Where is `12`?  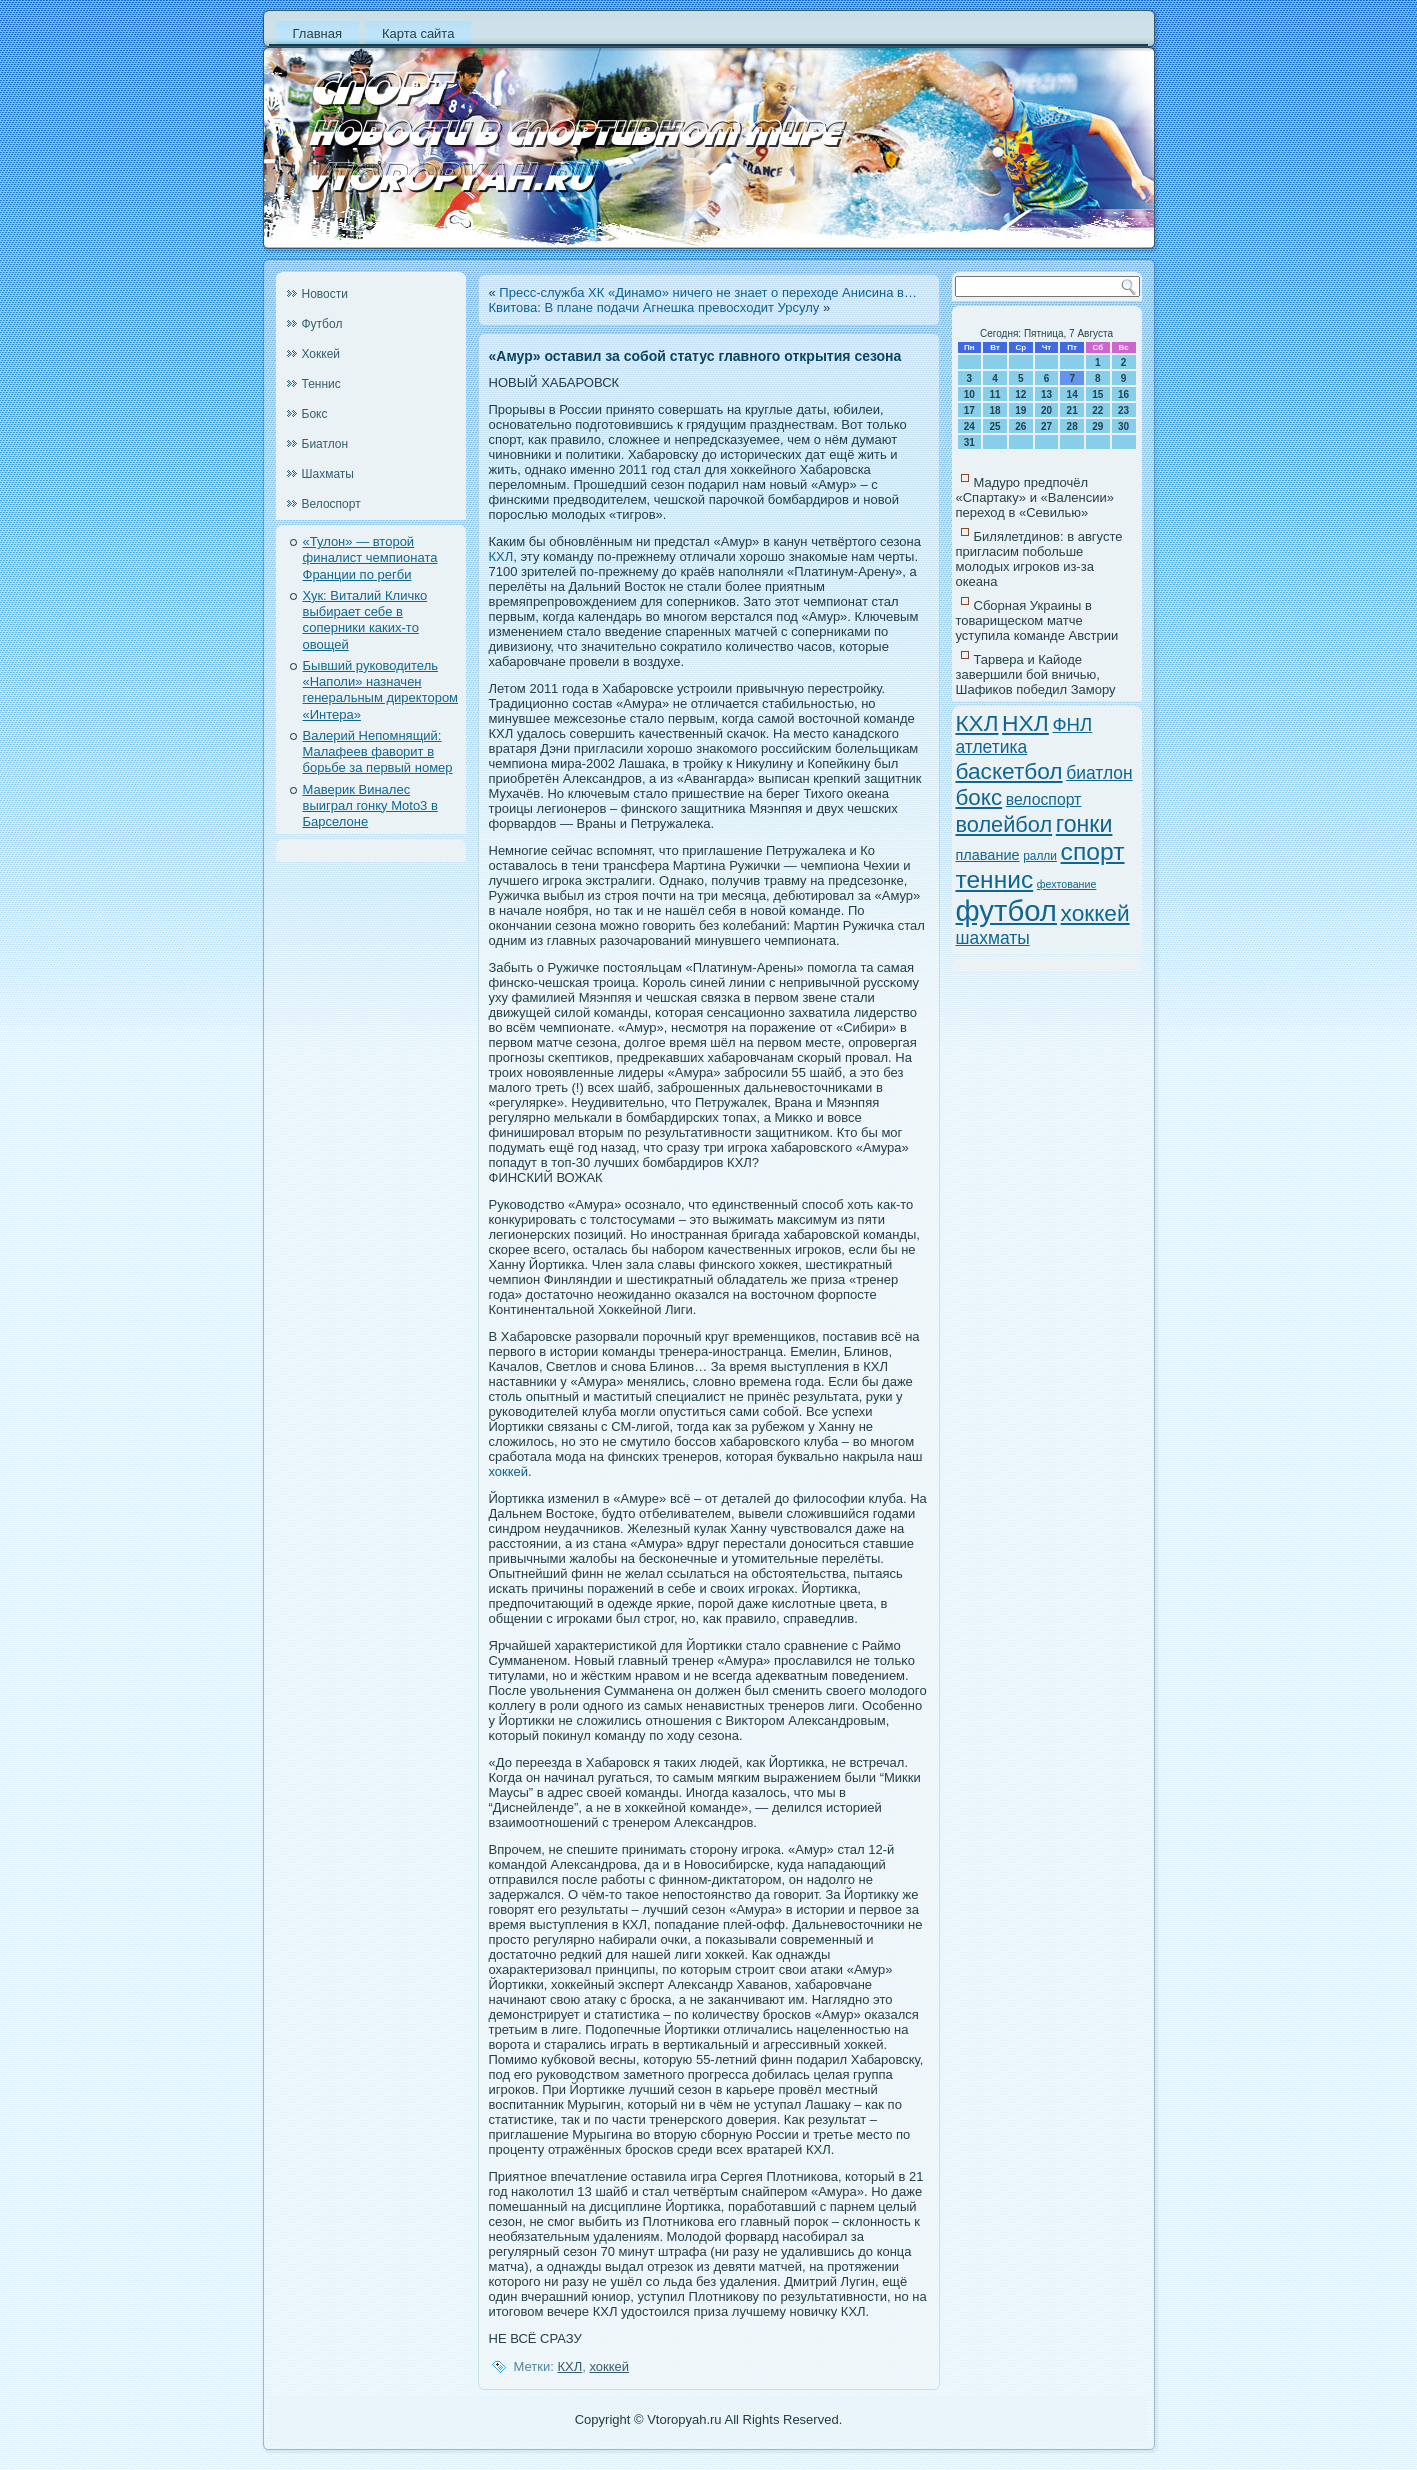 12 is located at coordinates (1020, 394).